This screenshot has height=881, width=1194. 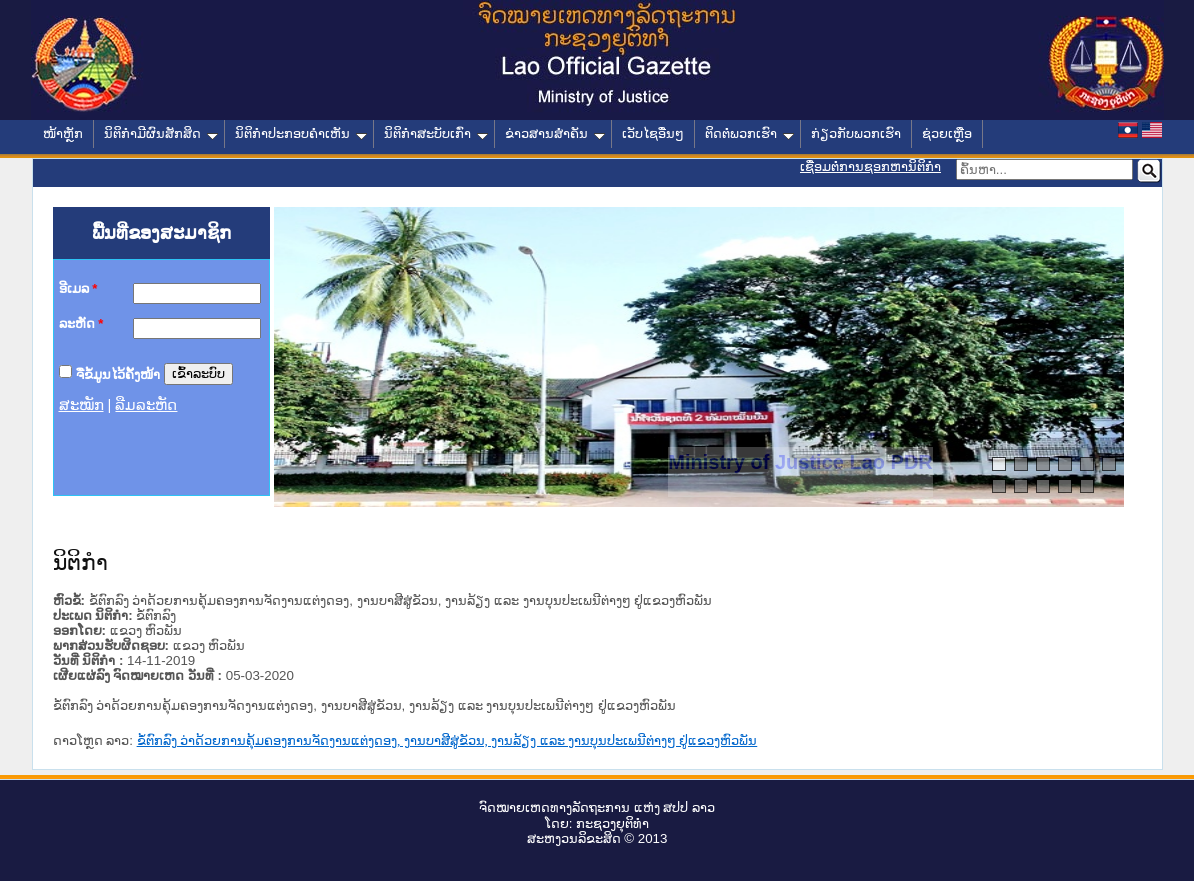 I want to click on ຂໍ້ຕົກລົງ ວ່າດ້ວຍການຄຸ້ມຄອງການຈັດງານແຕ່ງດອງ, ງານບາສີສູ່ຂັວນ, ງານລ້ຽງ ແລະ ງານບຸນປະເພນີຕ່າງໆ ຢູ່ແຂວງຫົວພັນ, so click(x=447, y=740).